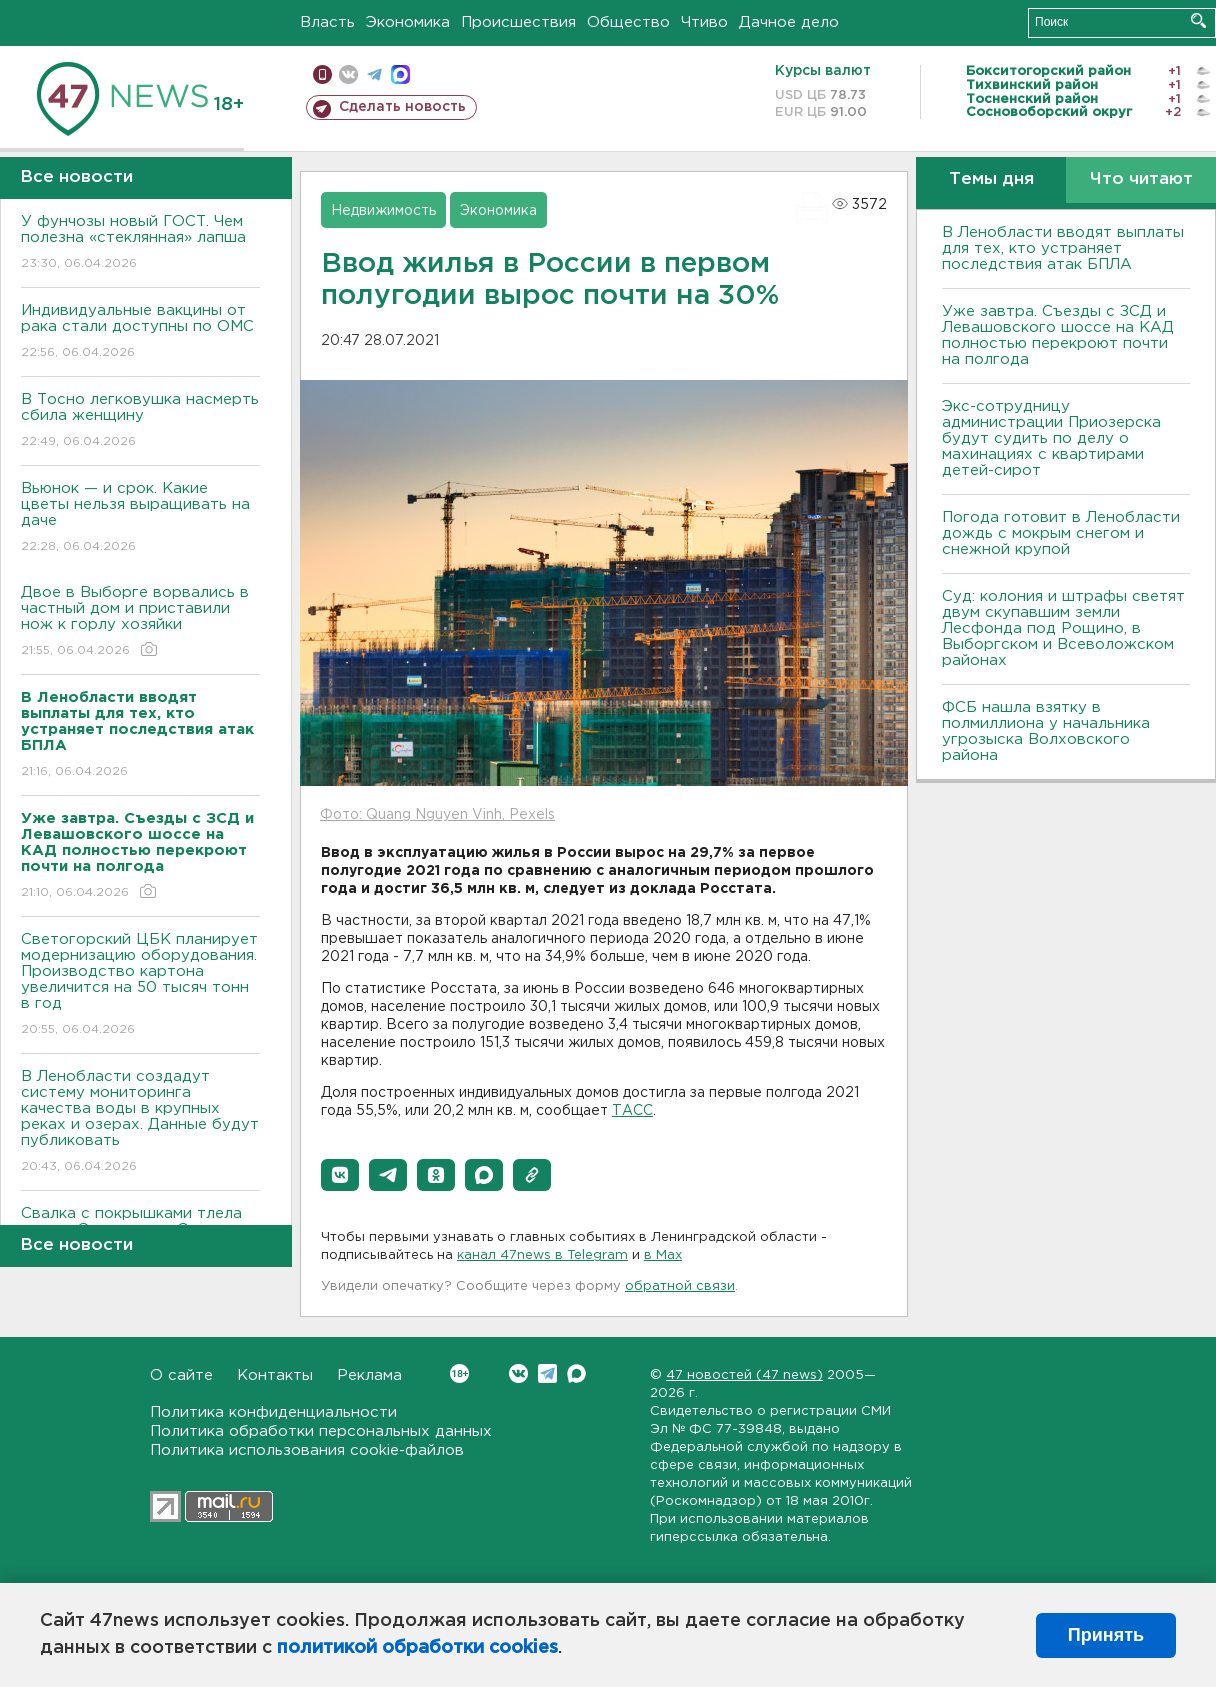 The width and height of the screenshot is (1216, 1687). Describe the element at coordinates (402, 107) in the screenshot. I see `Сделать новость` at that location.